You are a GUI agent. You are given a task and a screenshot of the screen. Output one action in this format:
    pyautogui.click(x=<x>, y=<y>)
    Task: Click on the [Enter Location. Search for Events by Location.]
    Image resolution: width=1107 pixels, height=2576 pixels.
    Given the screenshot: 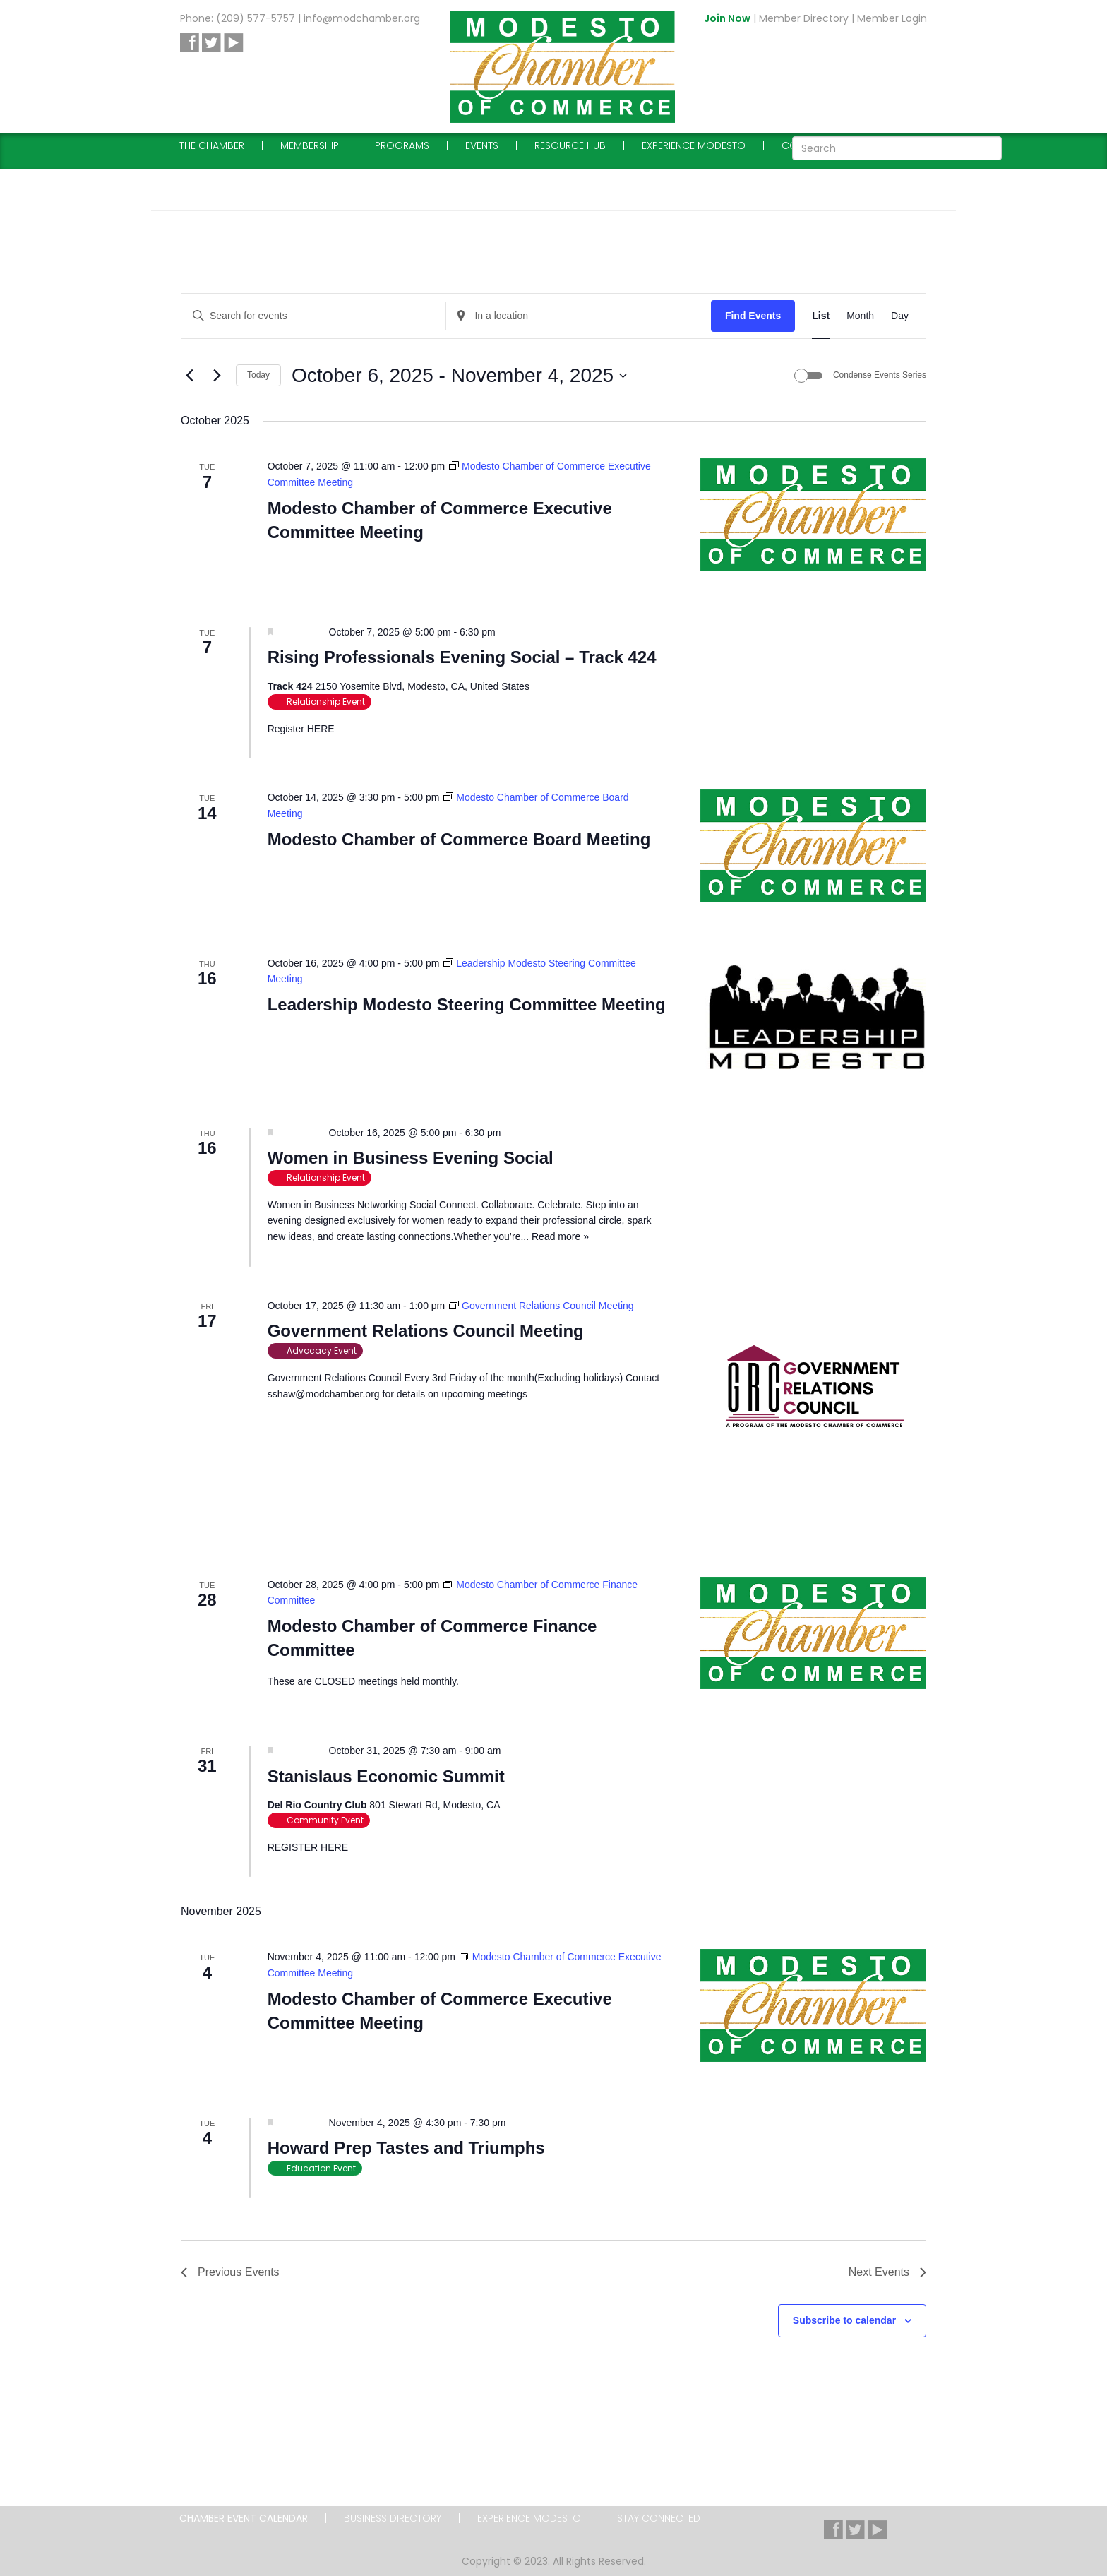 What is the action you would take?
    pyautogui.click(x=578, y=316)
    